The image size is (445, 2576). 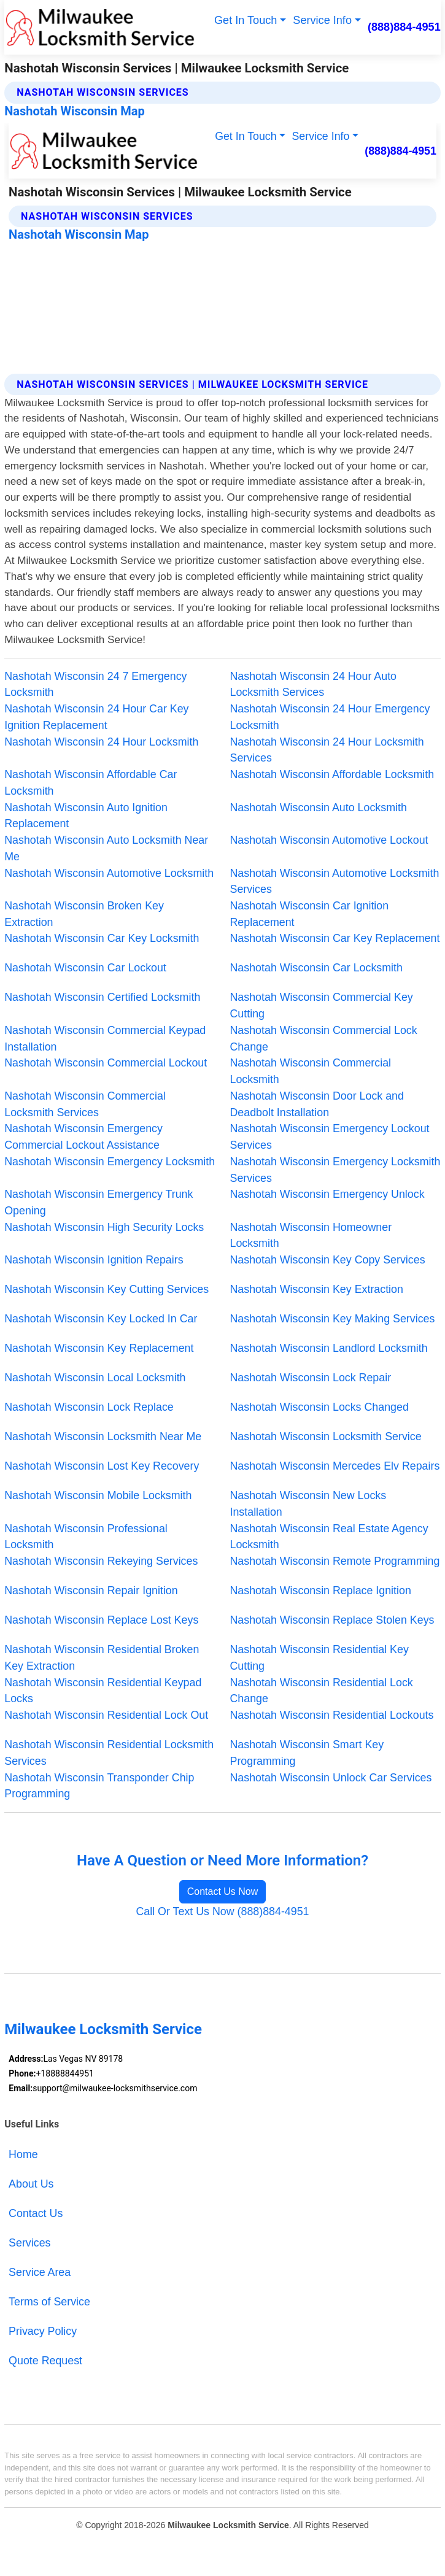 I want to click on Nashotah Wisconsin Locksmith Near Me, so click(x=102, y=1436).